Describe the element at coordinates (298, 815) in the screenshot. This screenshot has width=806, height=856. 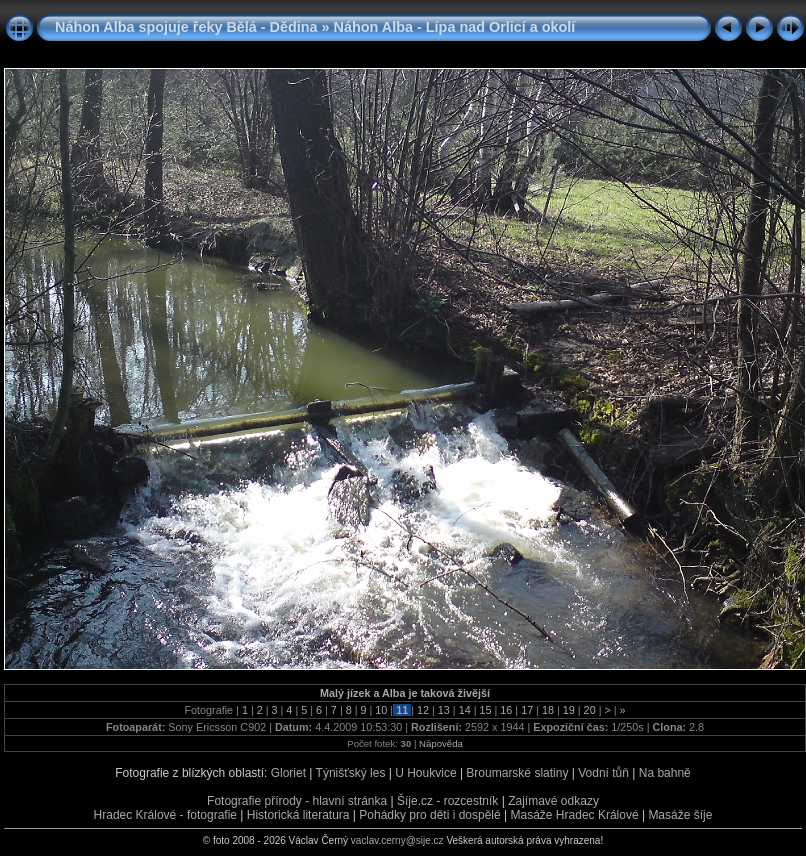
I see `Historická literatura` at that location.